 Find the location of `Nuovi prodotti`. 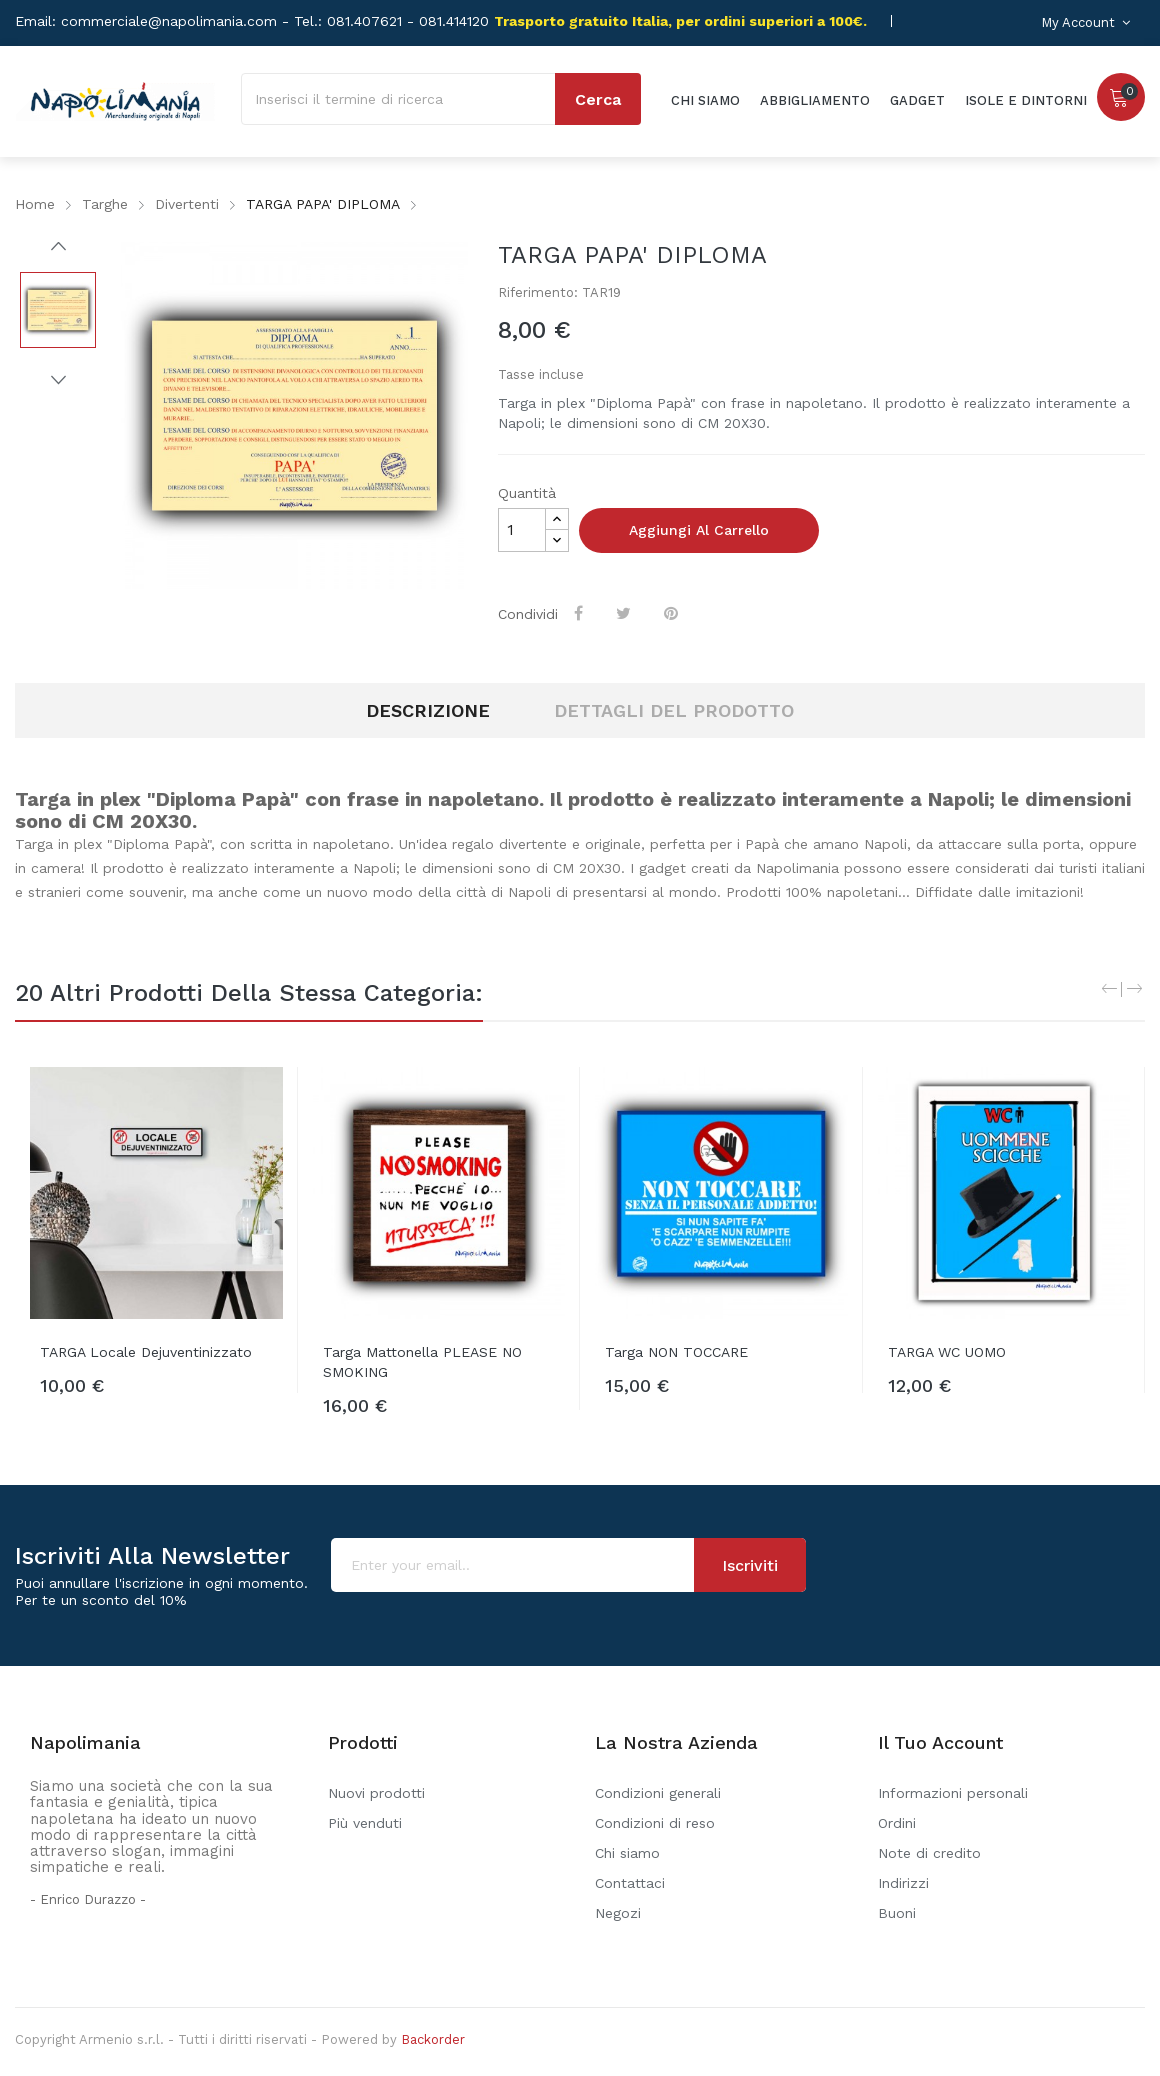

Nuovi prodotti is located at coordinates (376, 1793).